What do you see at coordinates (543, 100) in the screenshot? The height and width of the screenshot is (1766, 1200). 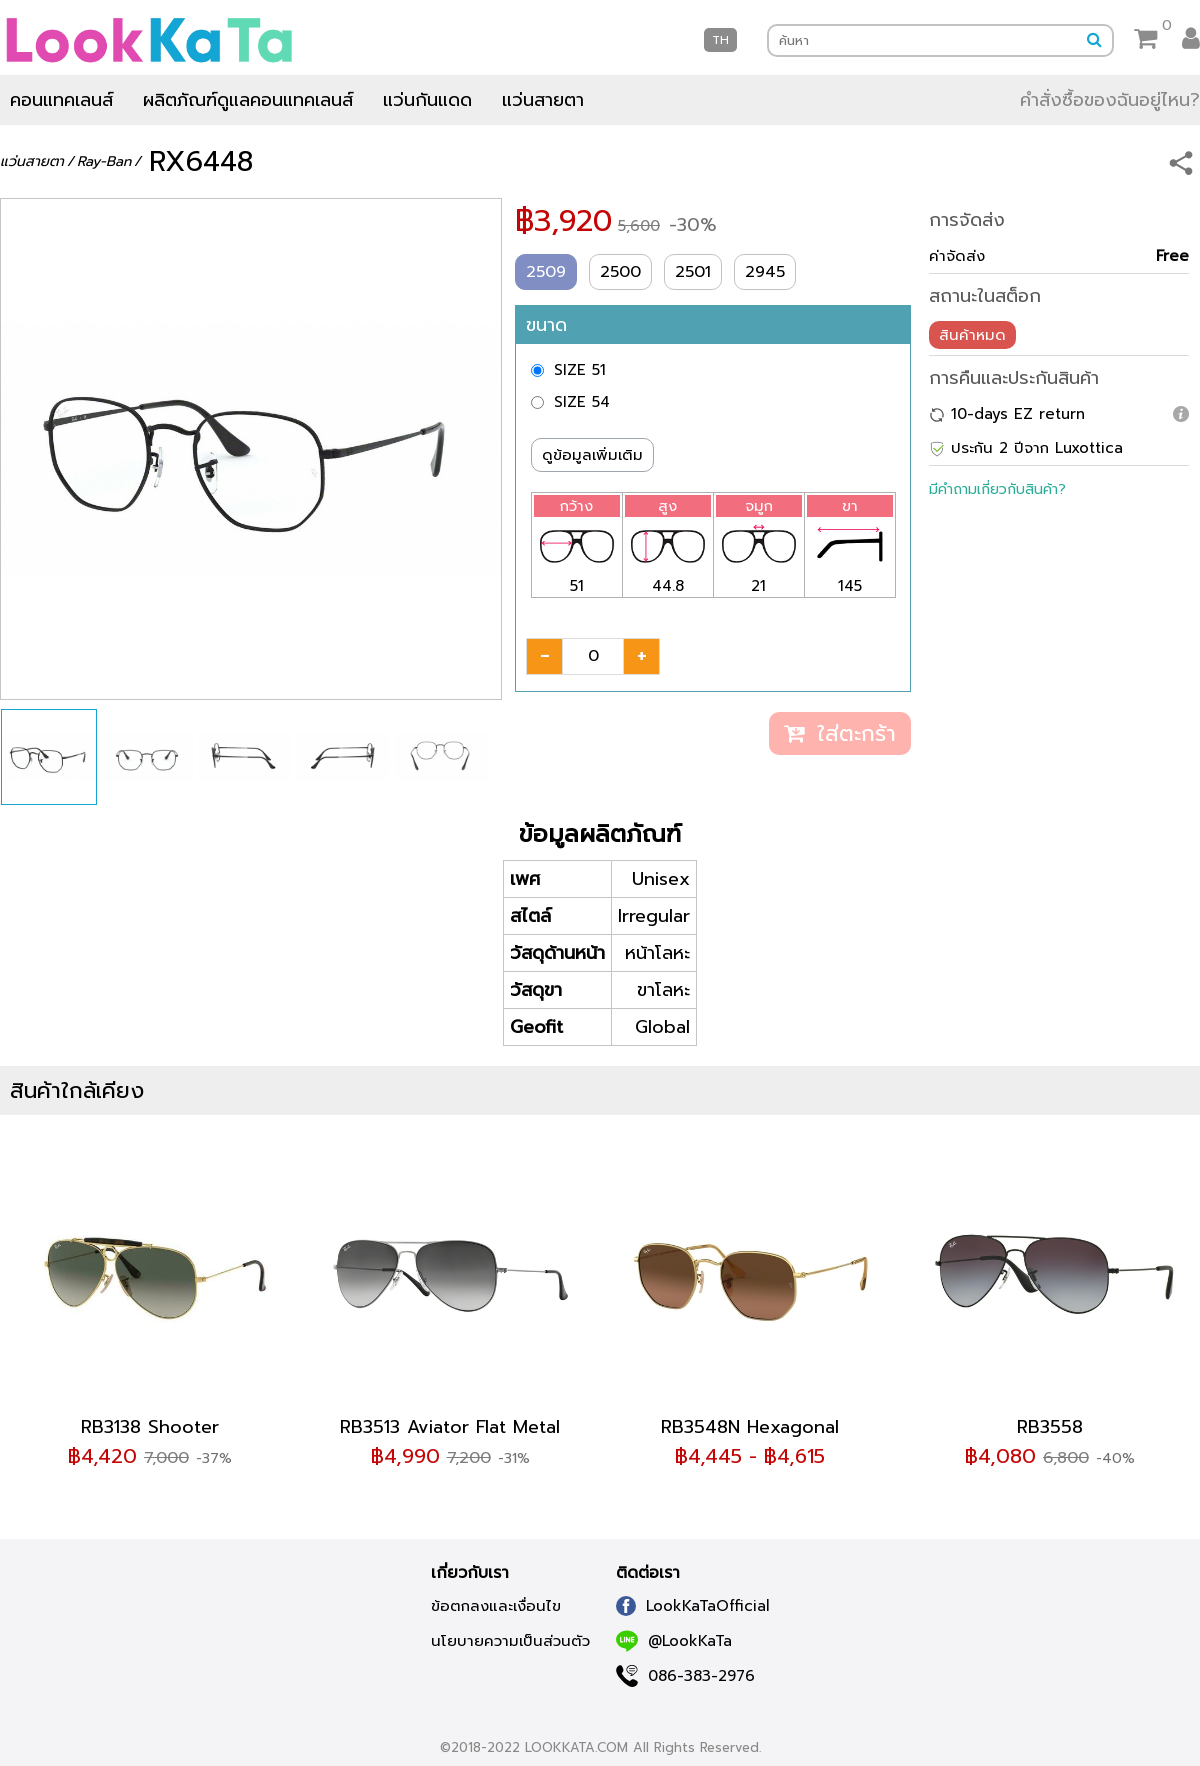 I see `แว่นสายตา` at bounding box center [543, 100].